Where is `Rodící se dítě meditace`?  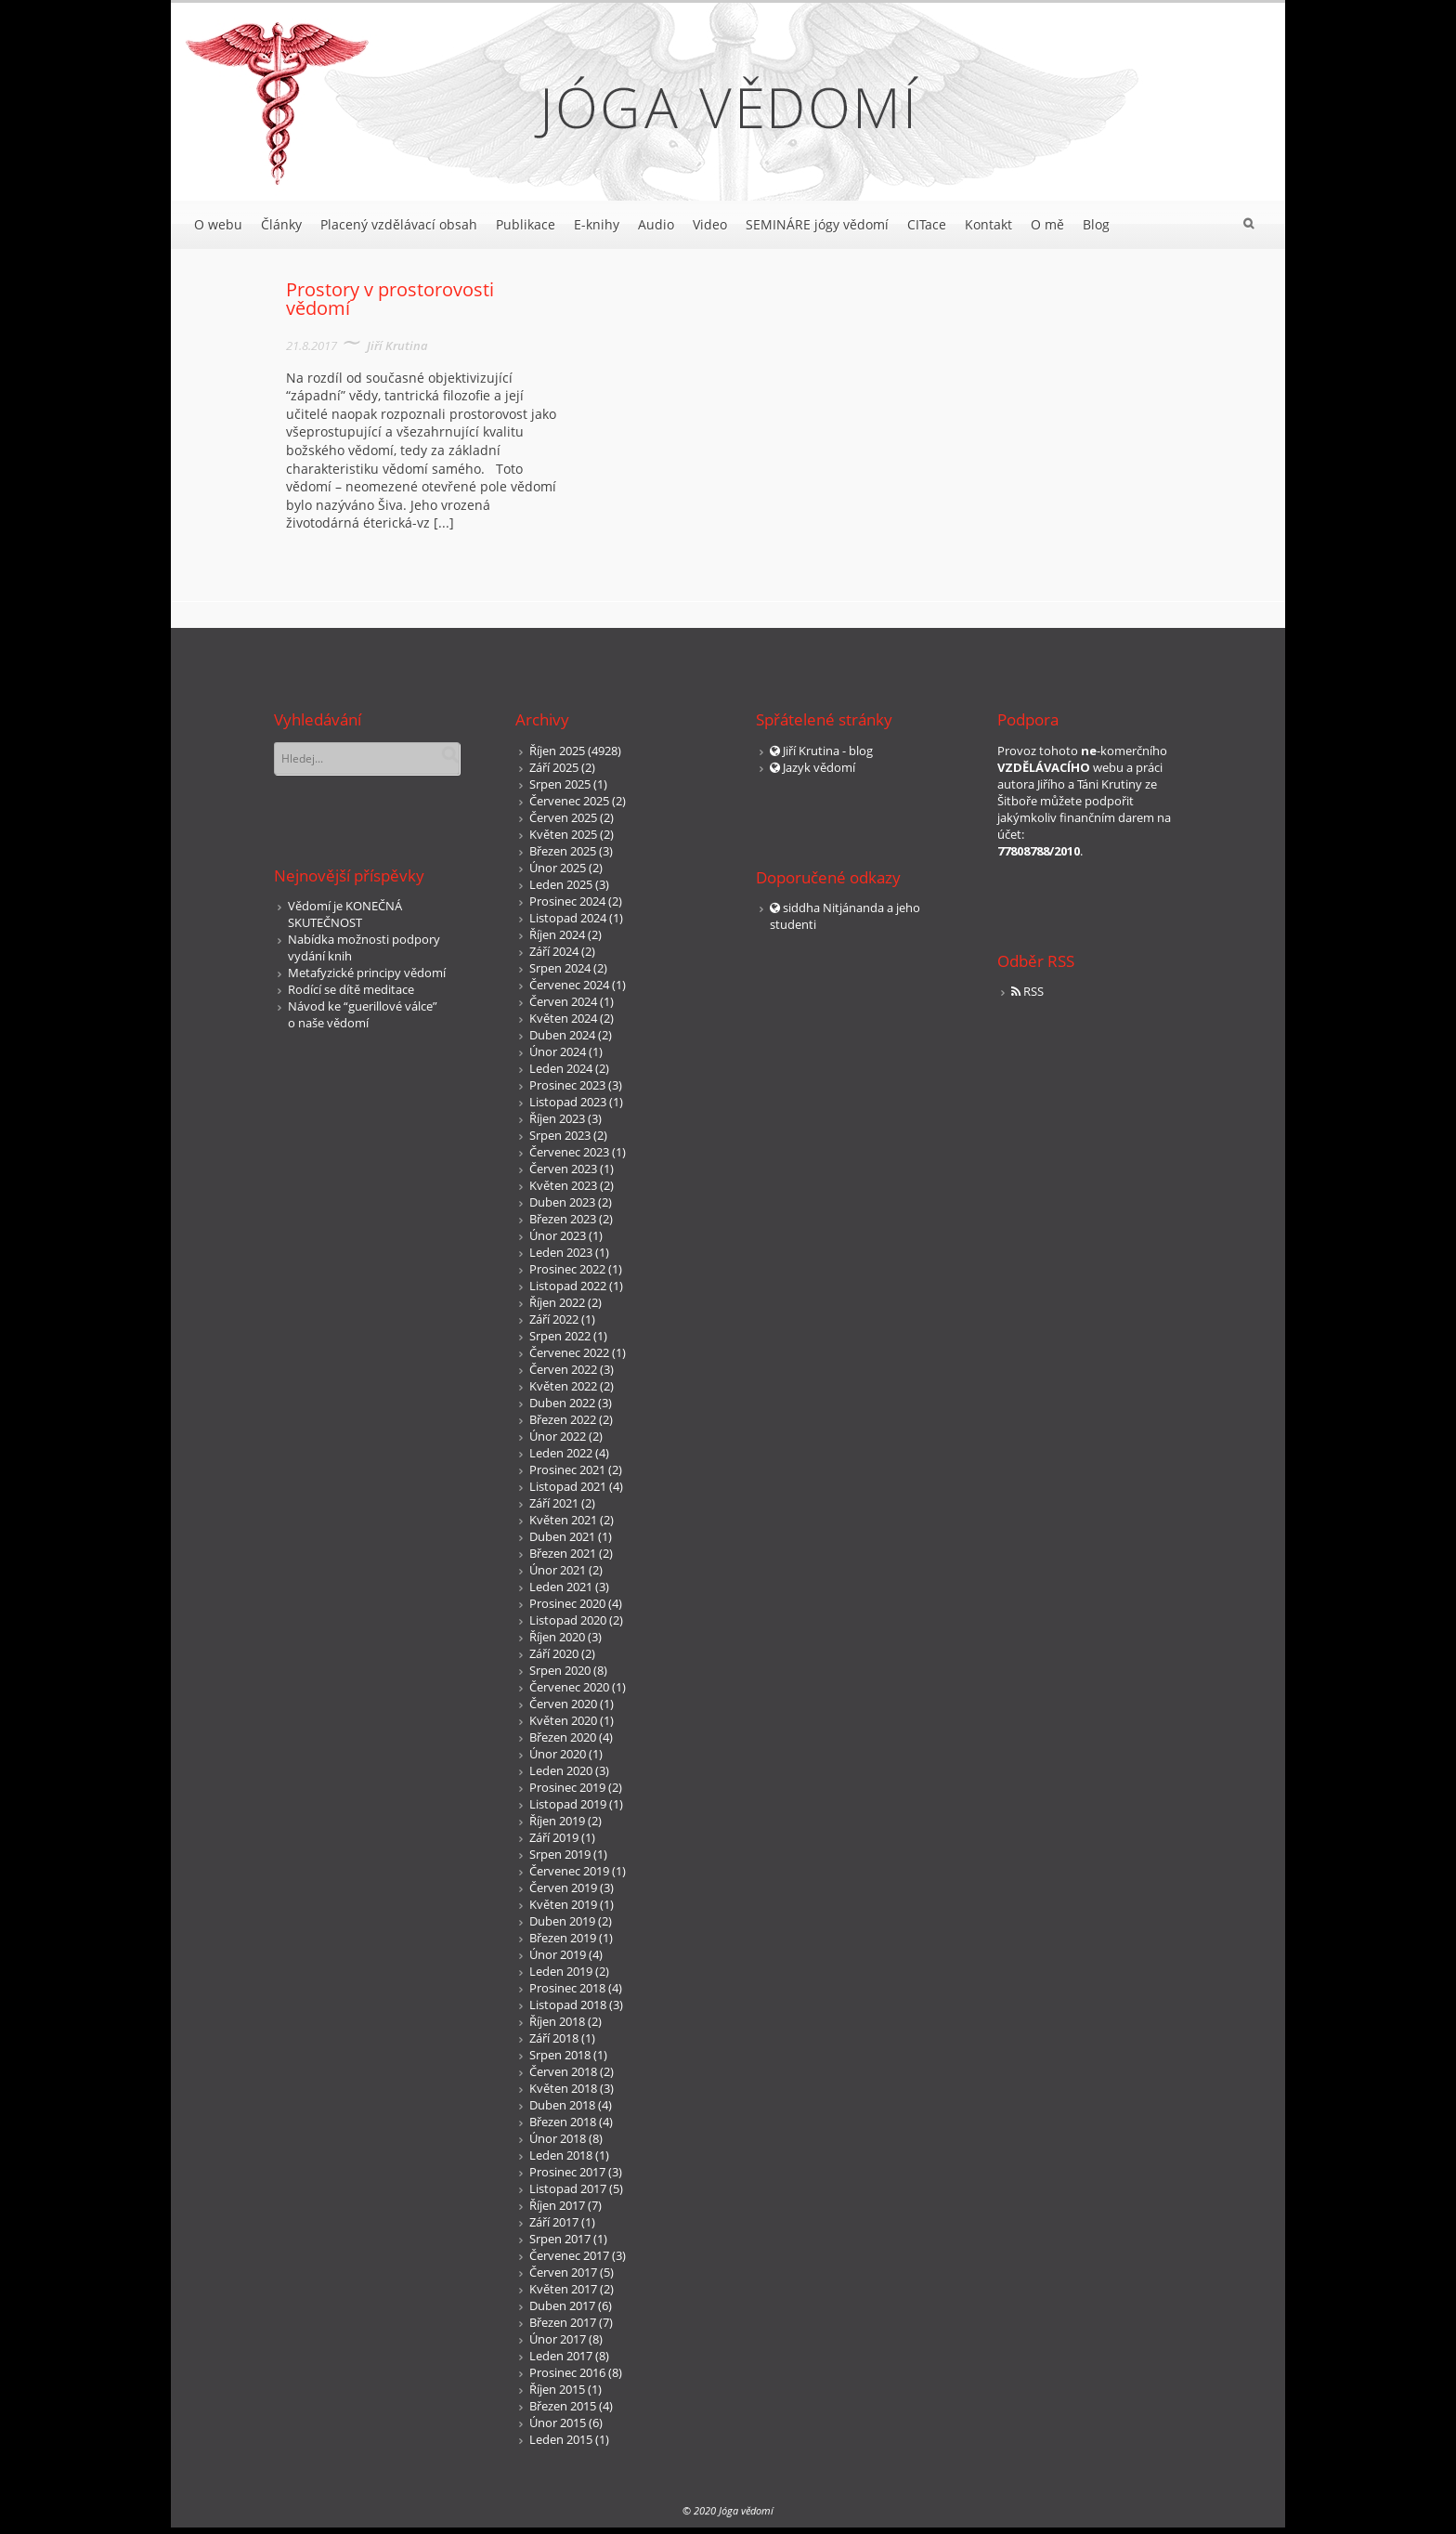
Rodící se dítě meditace is located at coordinates (351, 989).